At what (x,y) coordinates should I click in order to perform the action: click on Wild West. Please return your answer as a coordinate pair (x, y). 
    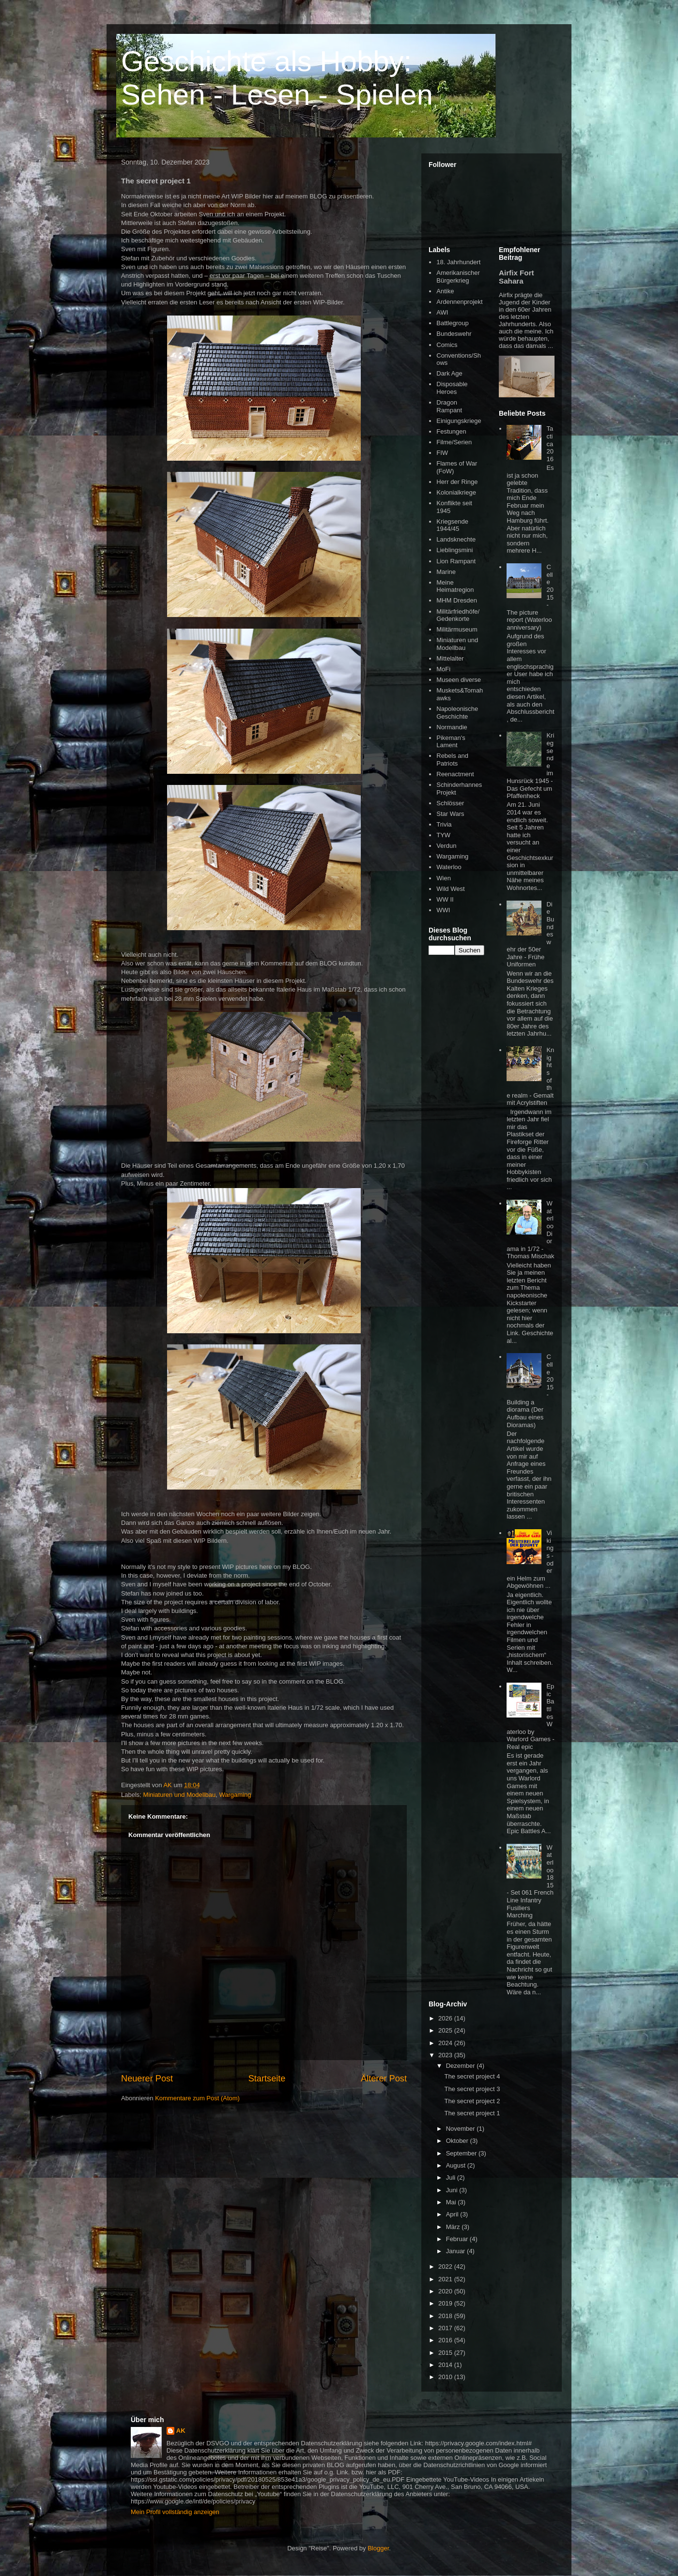
    Looking at the image, I should click on (450, 888).